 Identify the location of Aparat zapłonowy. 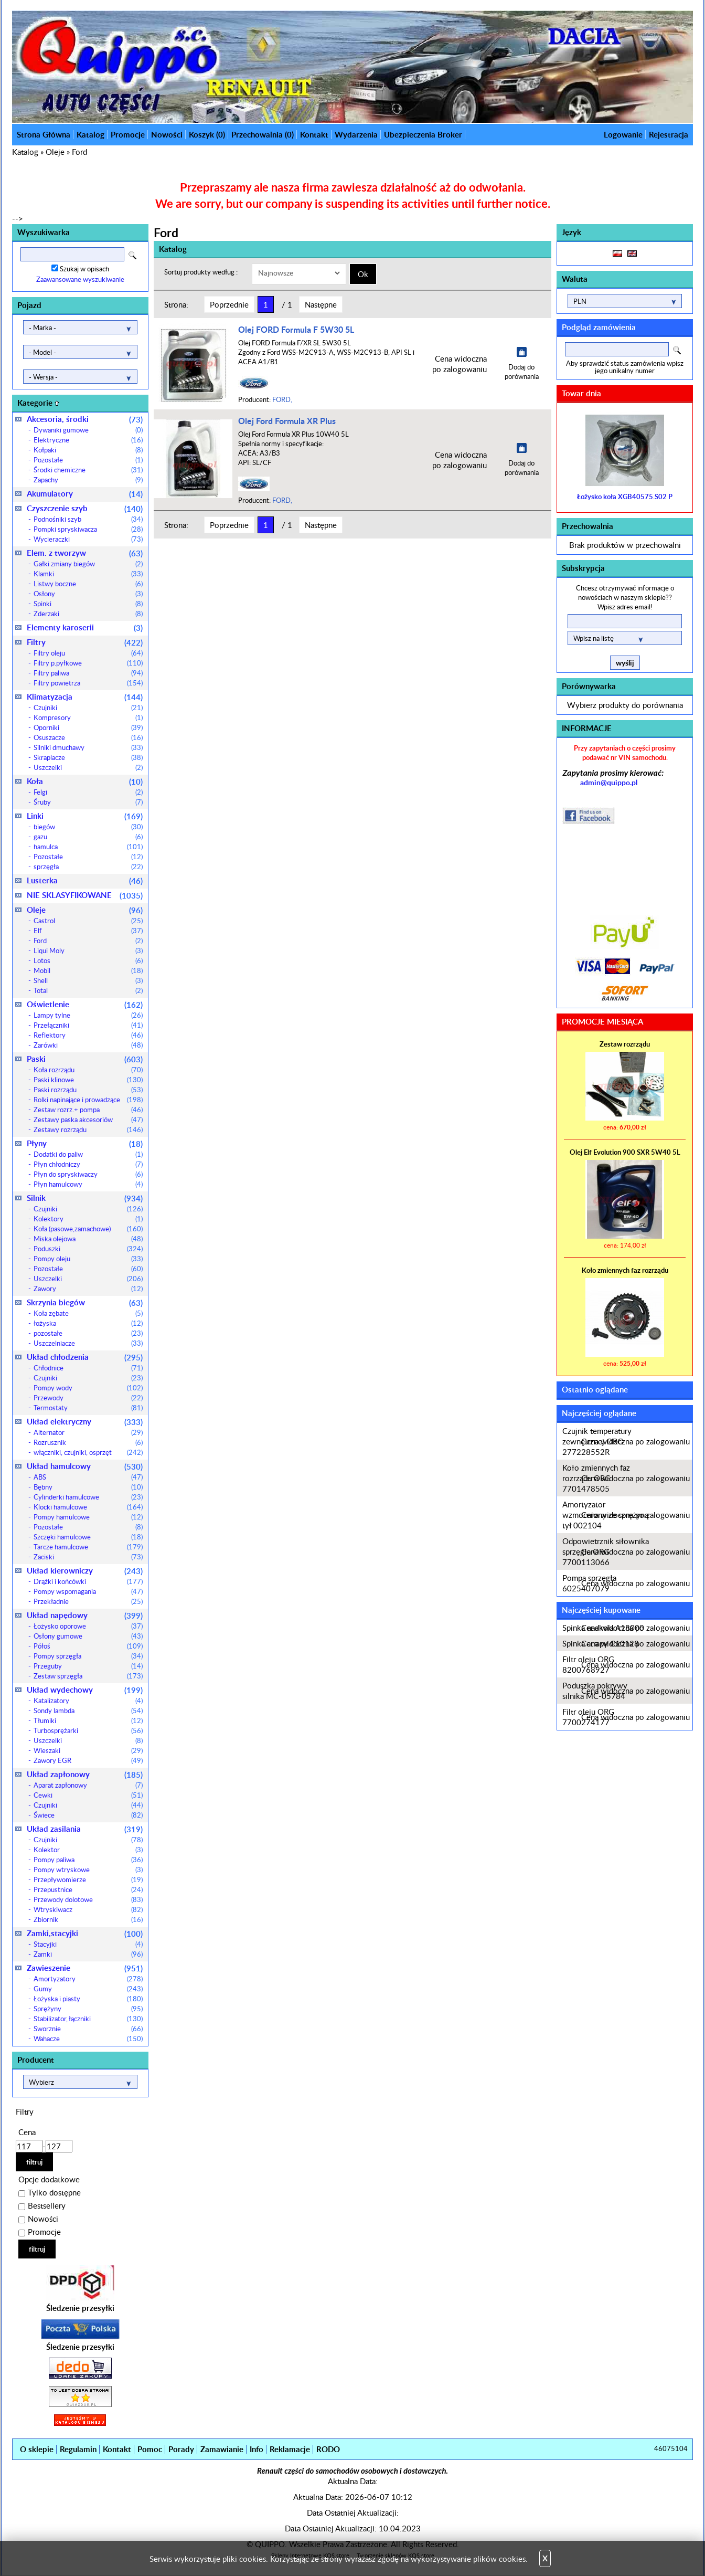
(88, 1785).